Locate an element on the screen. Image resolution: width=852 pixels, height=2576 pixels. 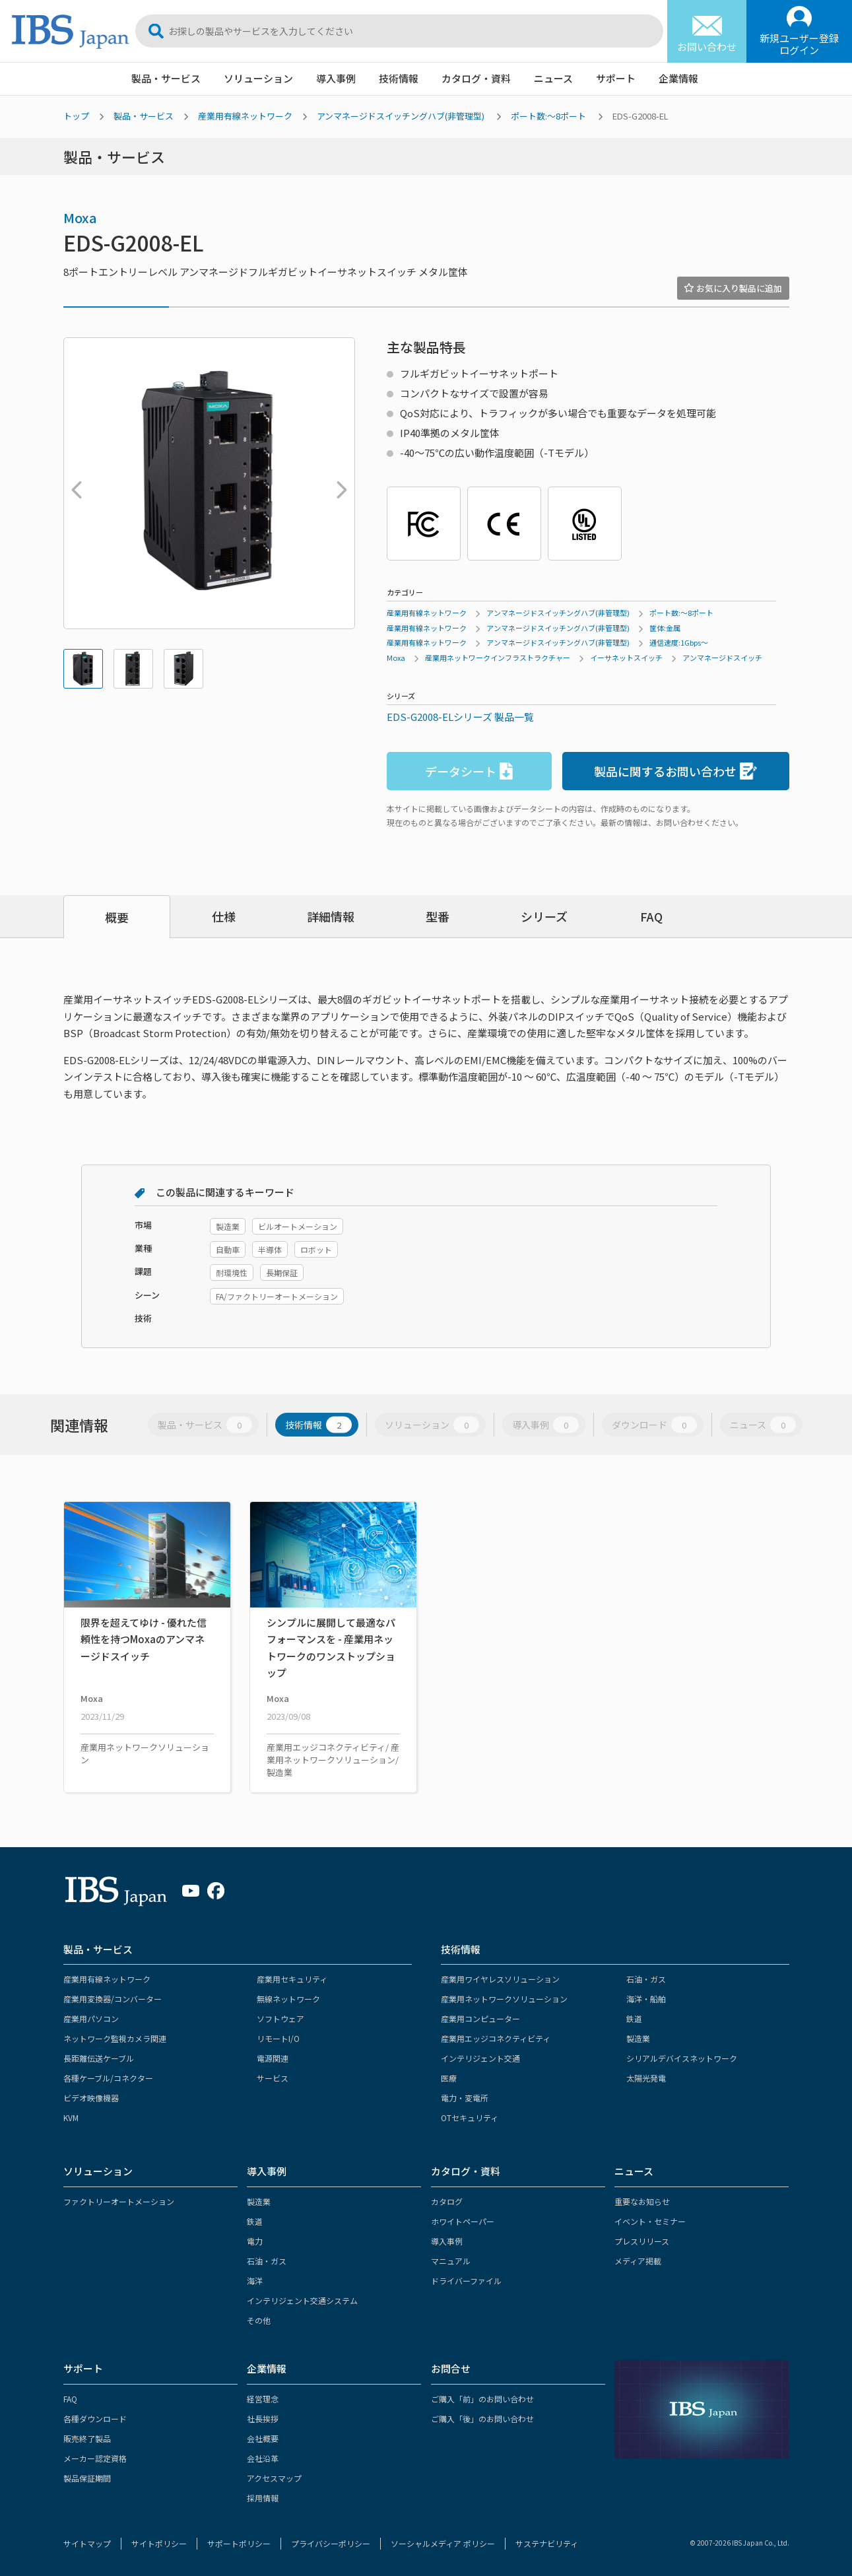
産業用セキュリティ is located at coordinates (292, 1978).